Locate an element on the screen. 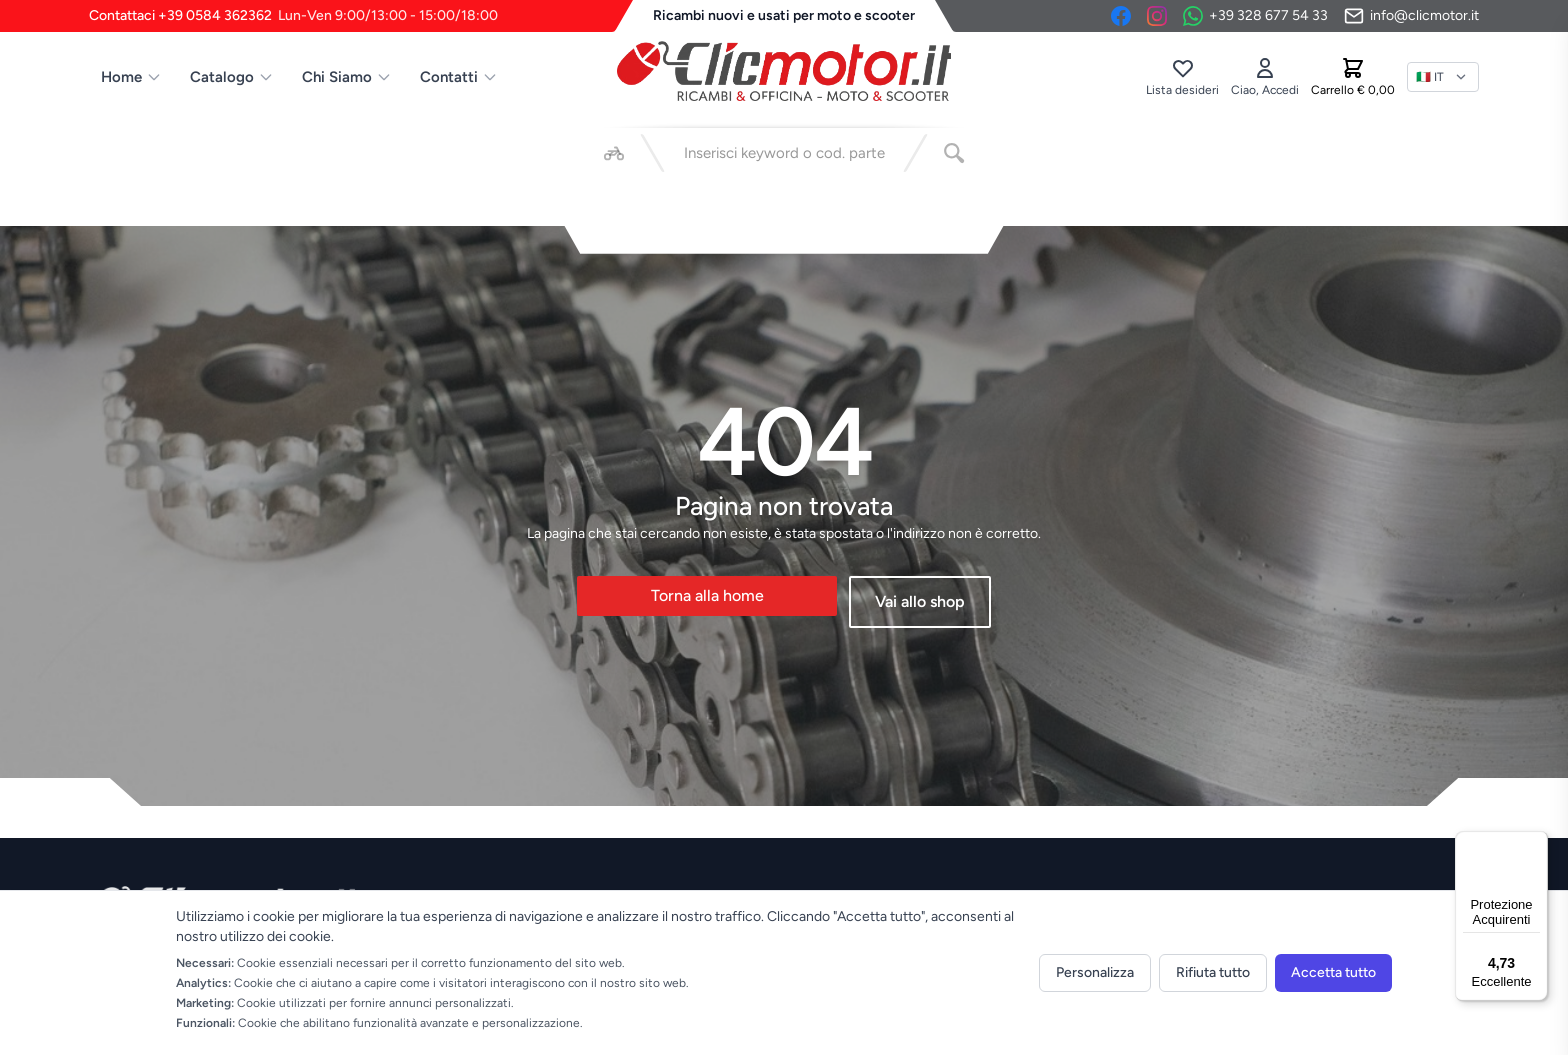 This screenshot has width=1568, height=1055. [Cerca] is located at coordinates (954, 153).